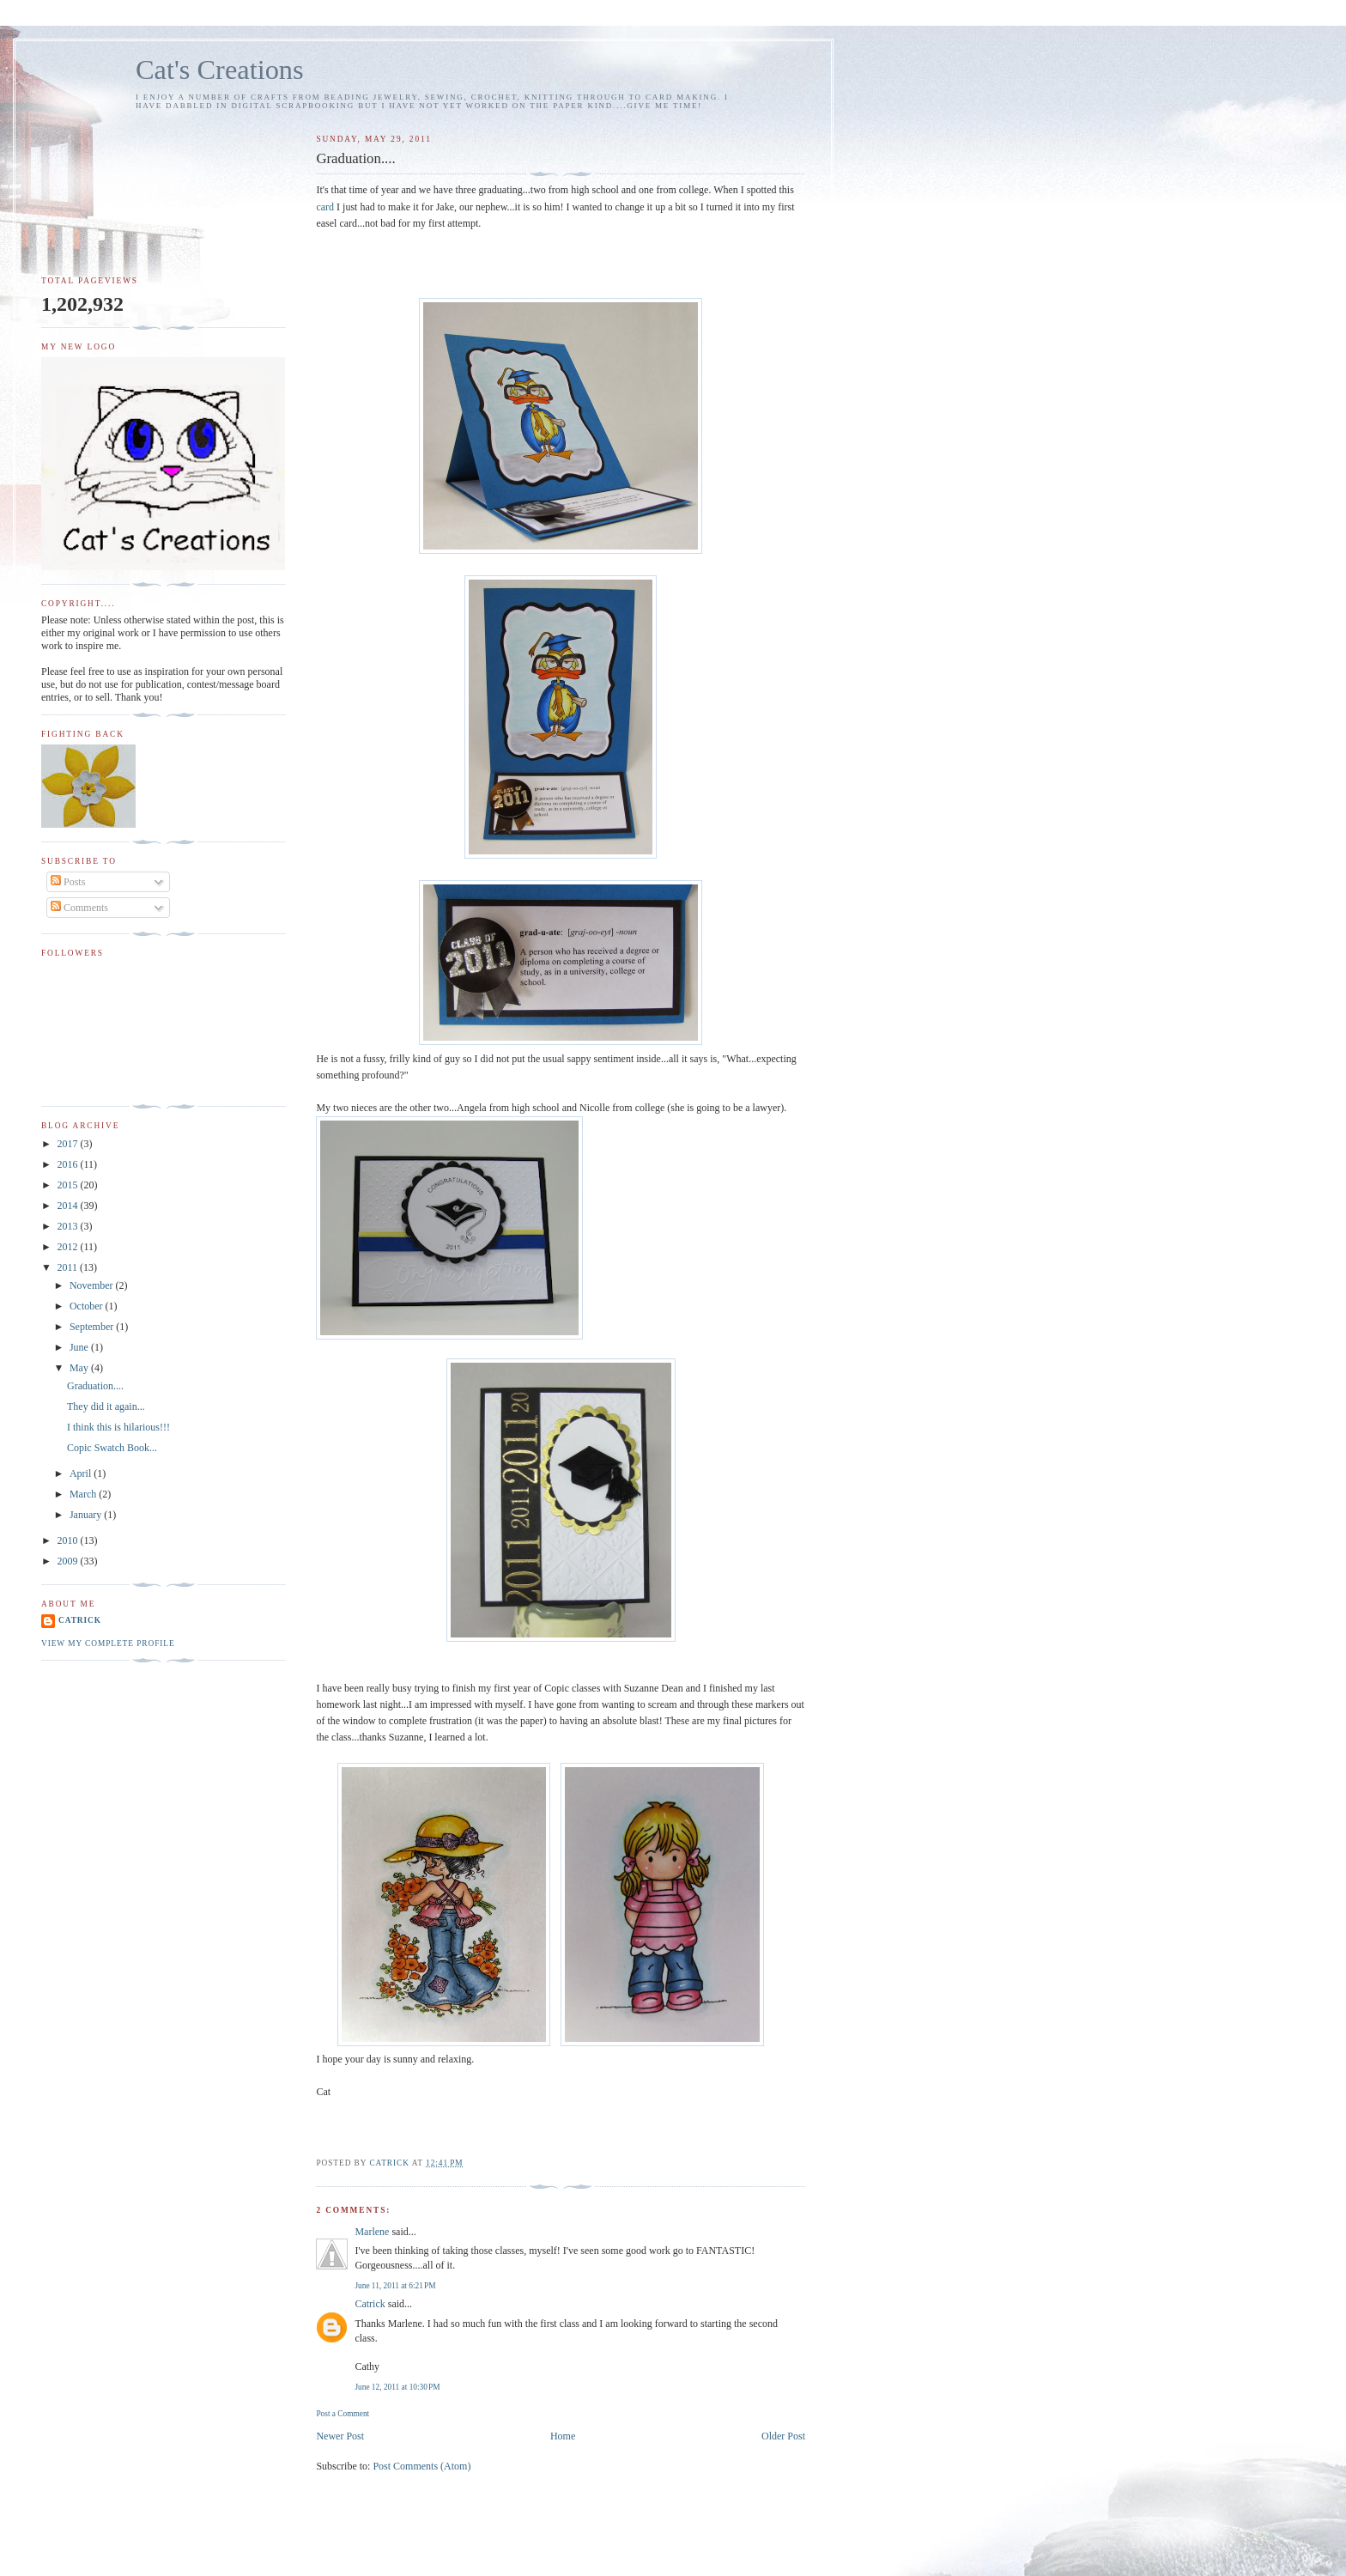  What do you see at coordinates (69, 1540) in the screenshot?
I see `2010` at bounding box center [69, 1540].